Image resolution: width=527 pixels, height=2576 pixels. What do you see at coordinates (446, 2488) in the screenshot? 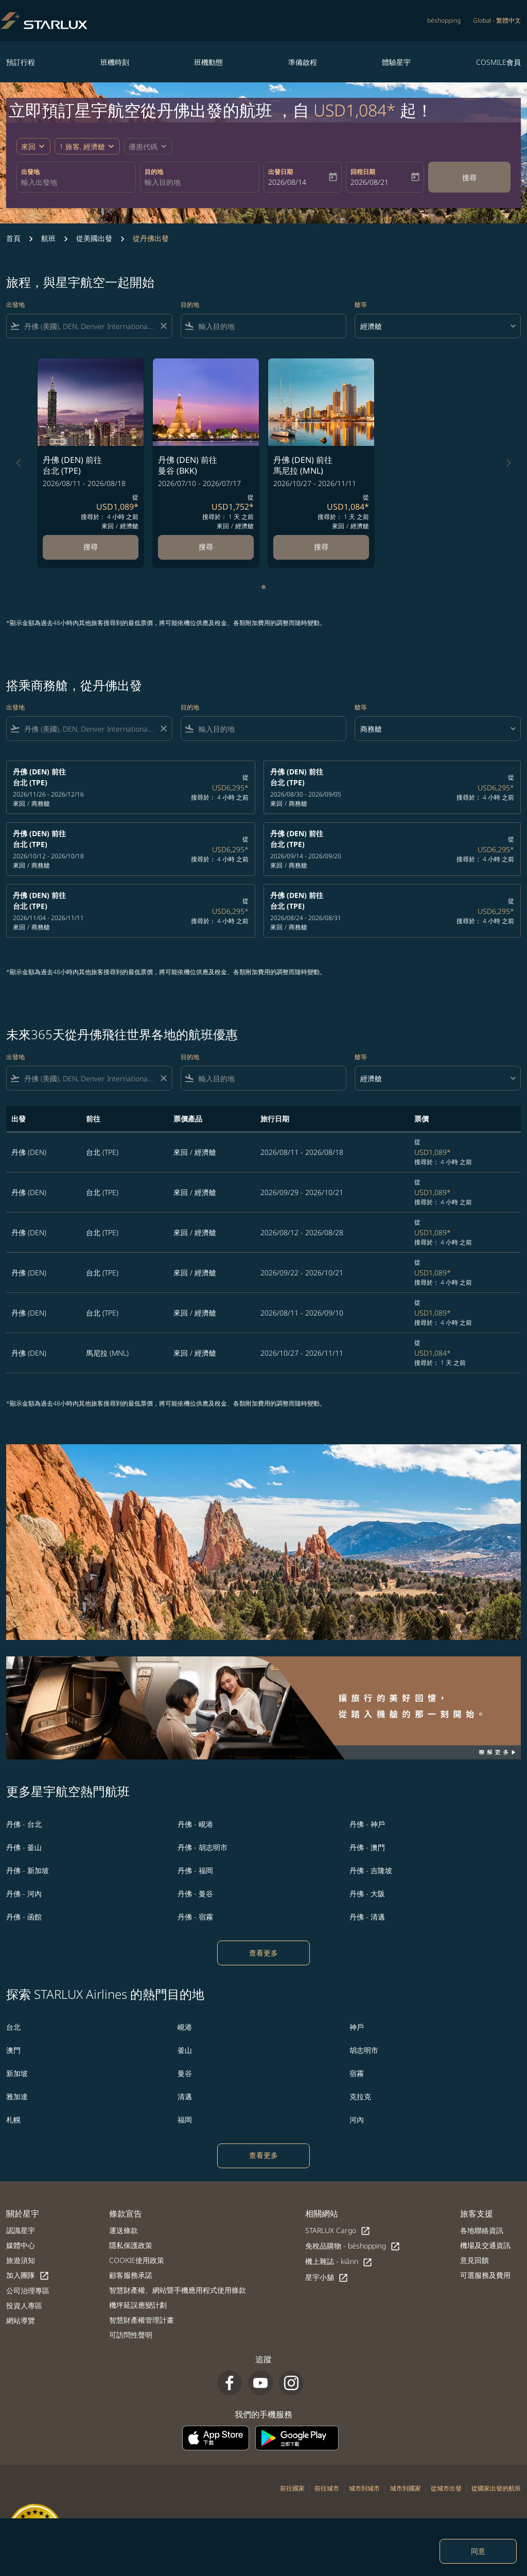
I see `從城市出發` at bounding box center [446, 2488].